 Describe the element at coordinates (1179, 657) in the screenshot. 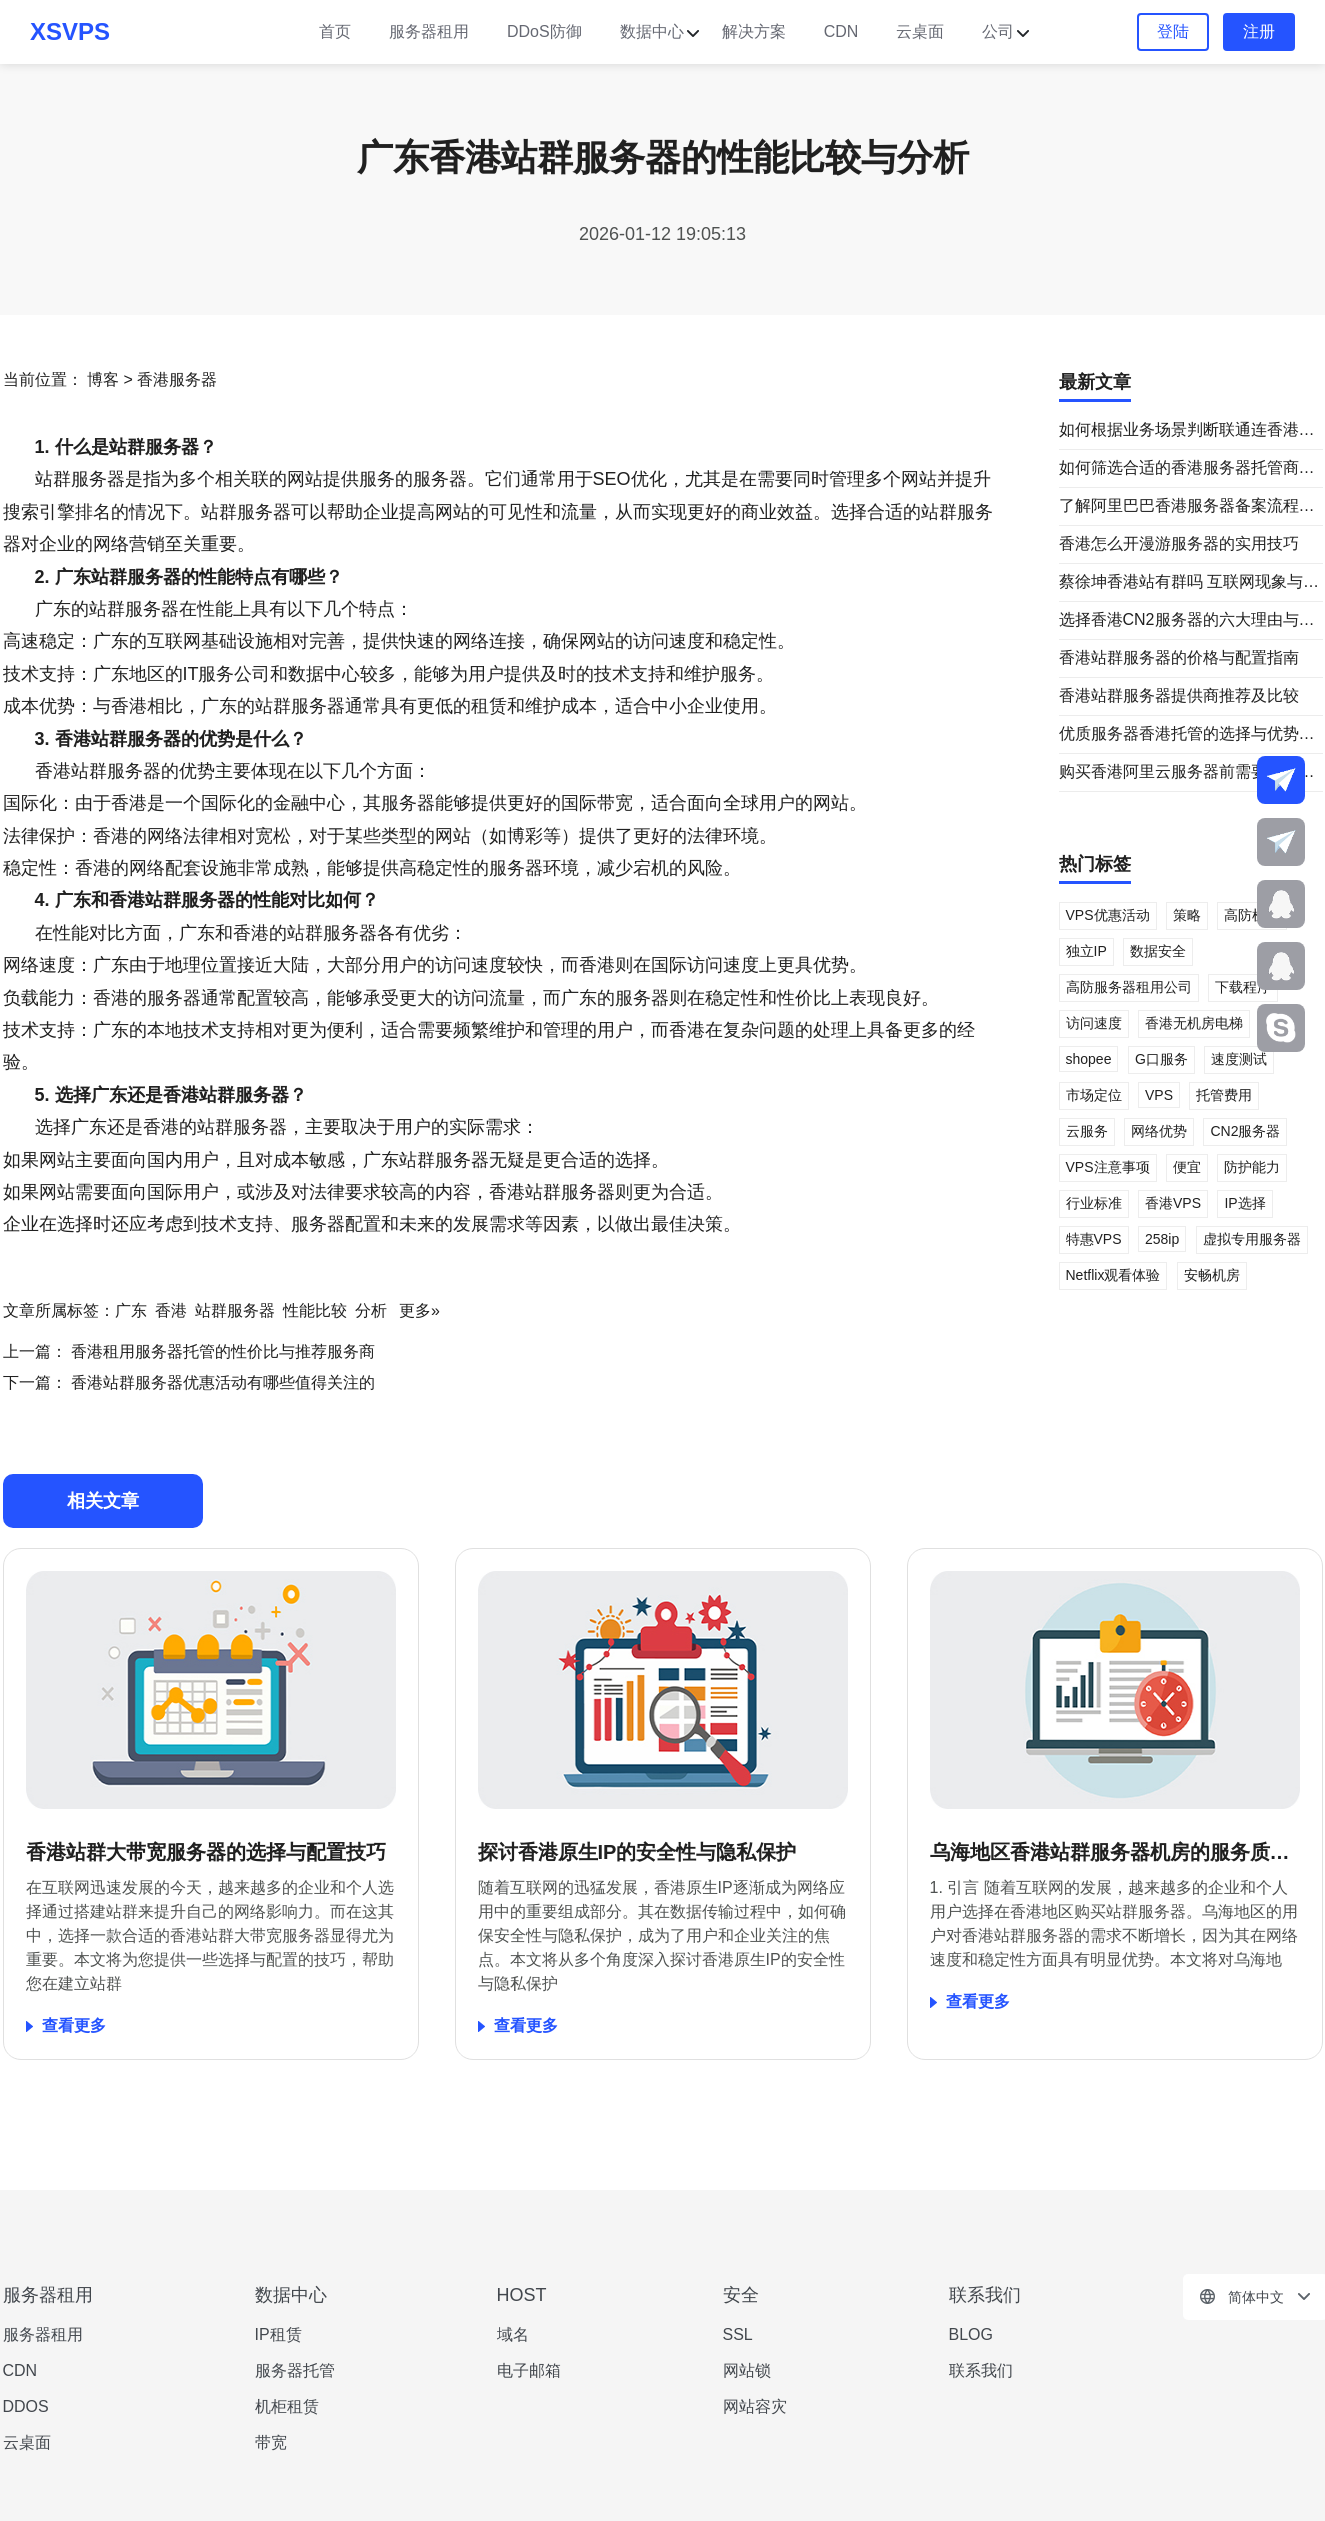

I see `香港站群服务器的价格与配置指南` at that location.